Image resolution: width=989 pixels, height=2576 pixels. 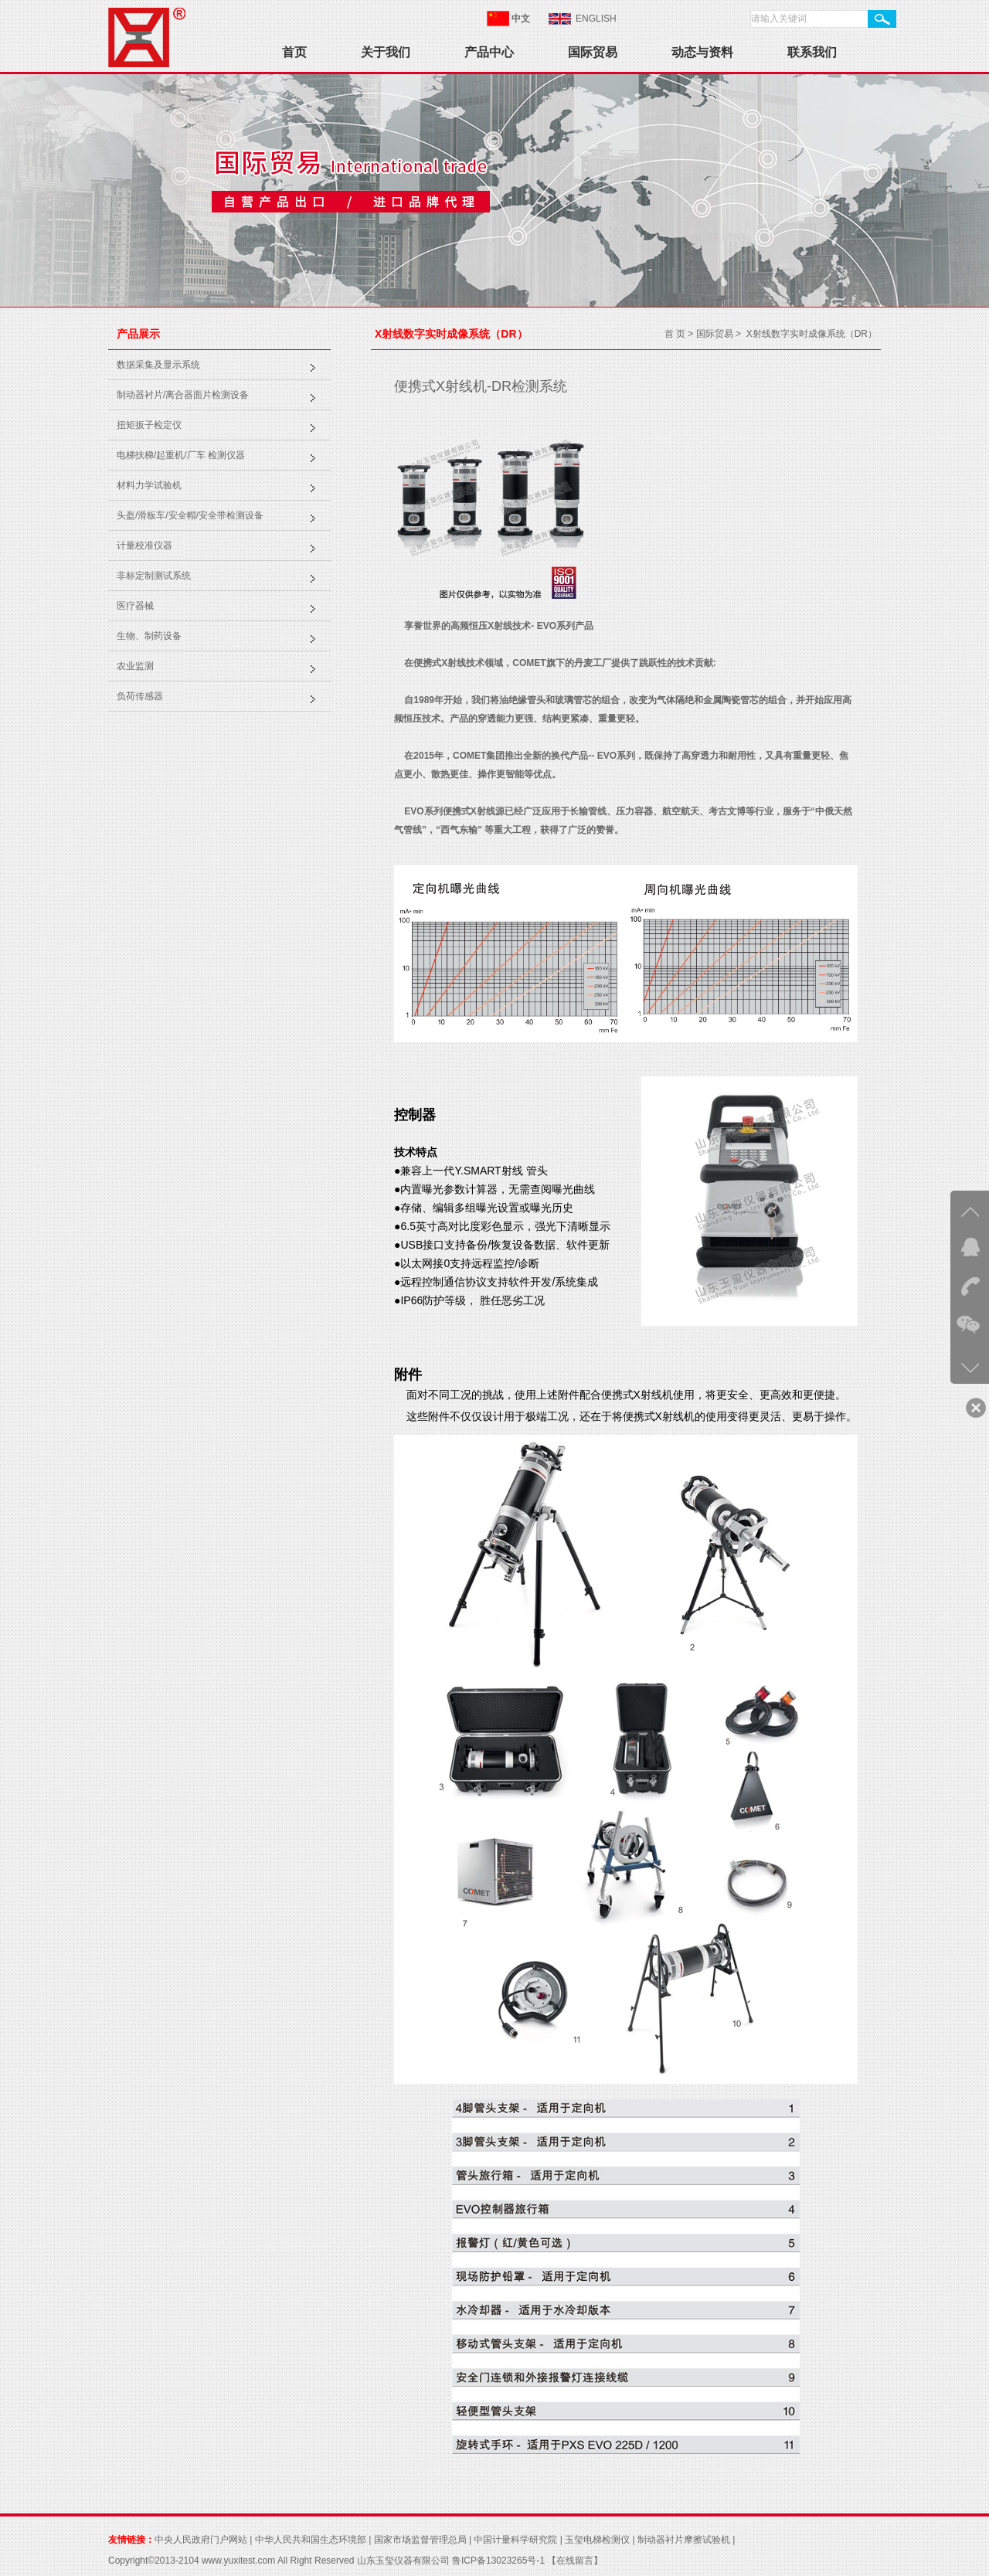 I want to click on 产品中心, so click(x=489, y=52).